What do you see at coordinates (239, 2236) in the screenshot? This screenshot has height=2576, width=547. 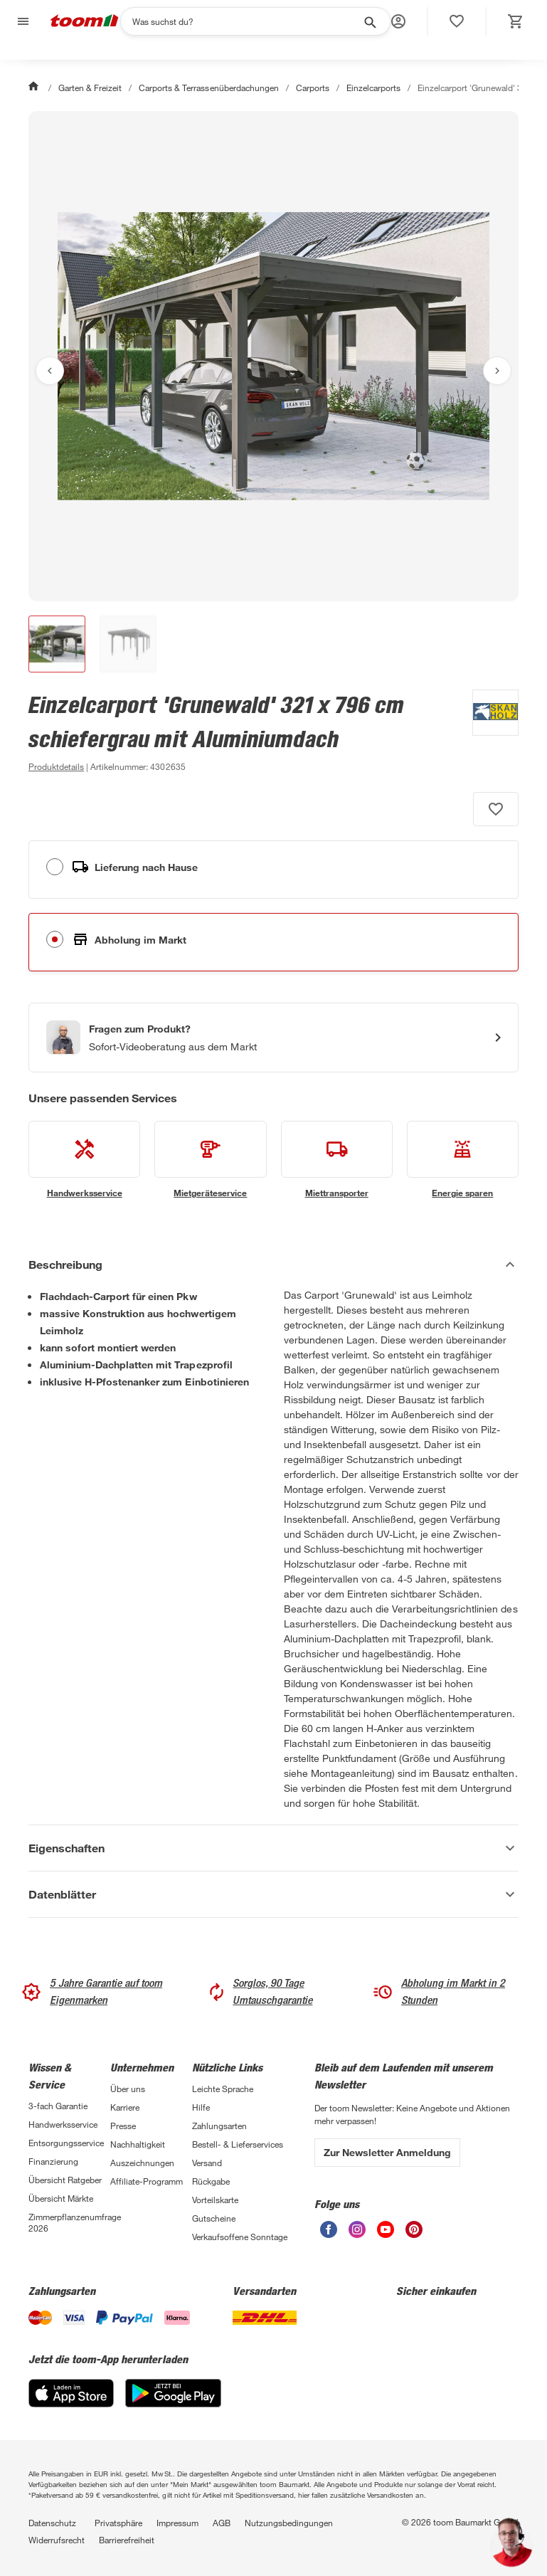 I see `Verkaufsoffene Sonntage` at bounding box center [239, 2236].